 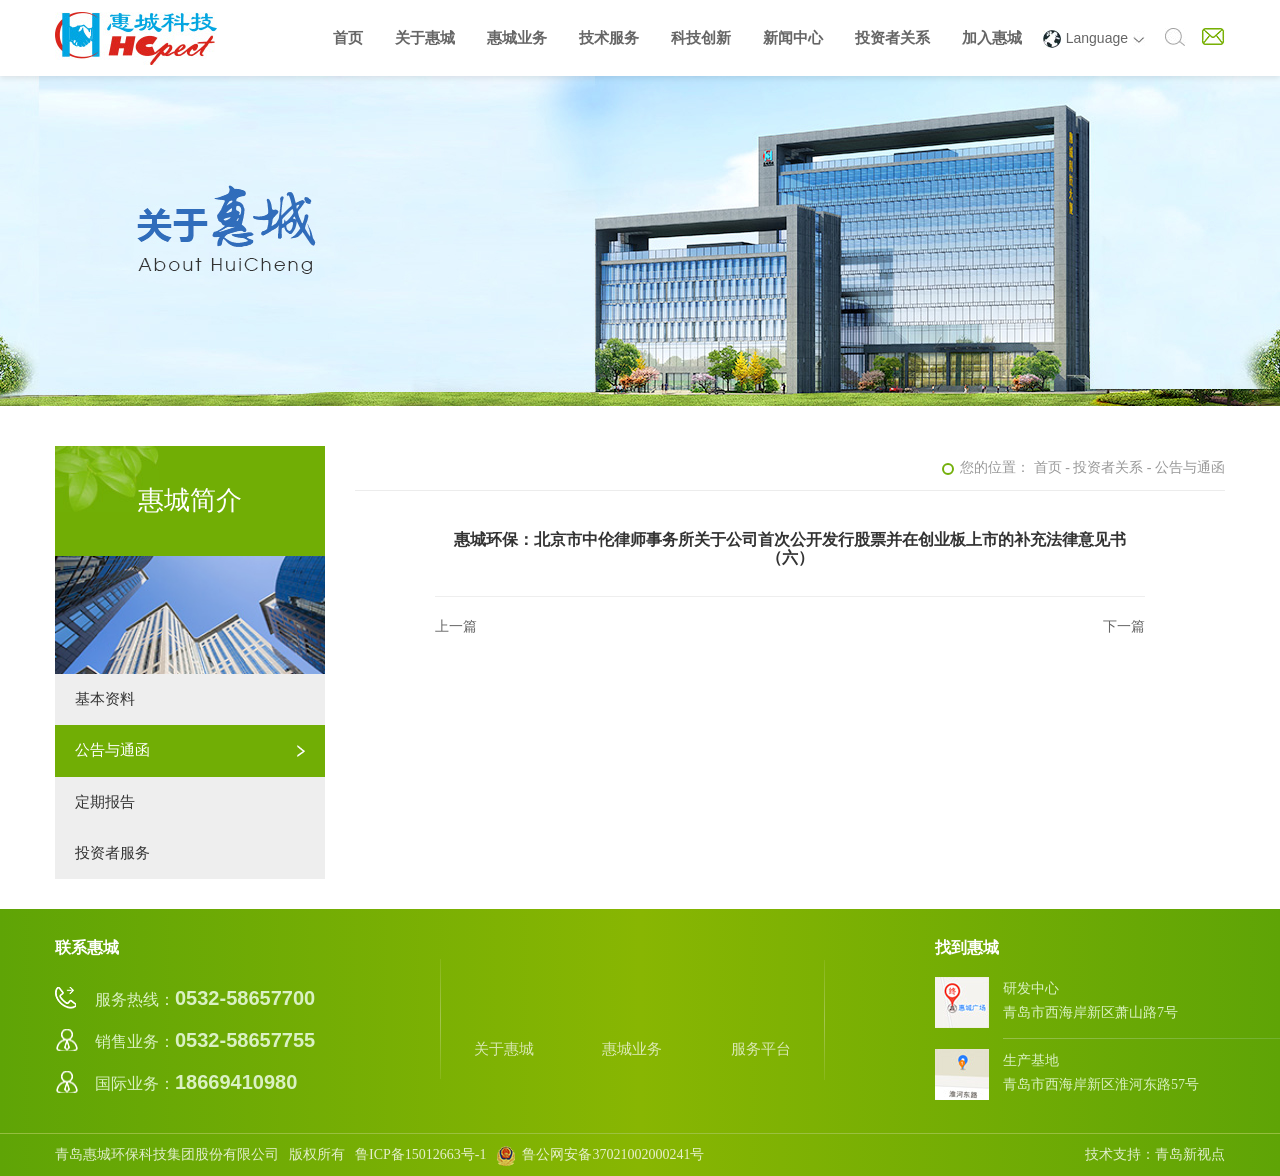 I want to click on 关于惠城, so click(x=425, y=38).